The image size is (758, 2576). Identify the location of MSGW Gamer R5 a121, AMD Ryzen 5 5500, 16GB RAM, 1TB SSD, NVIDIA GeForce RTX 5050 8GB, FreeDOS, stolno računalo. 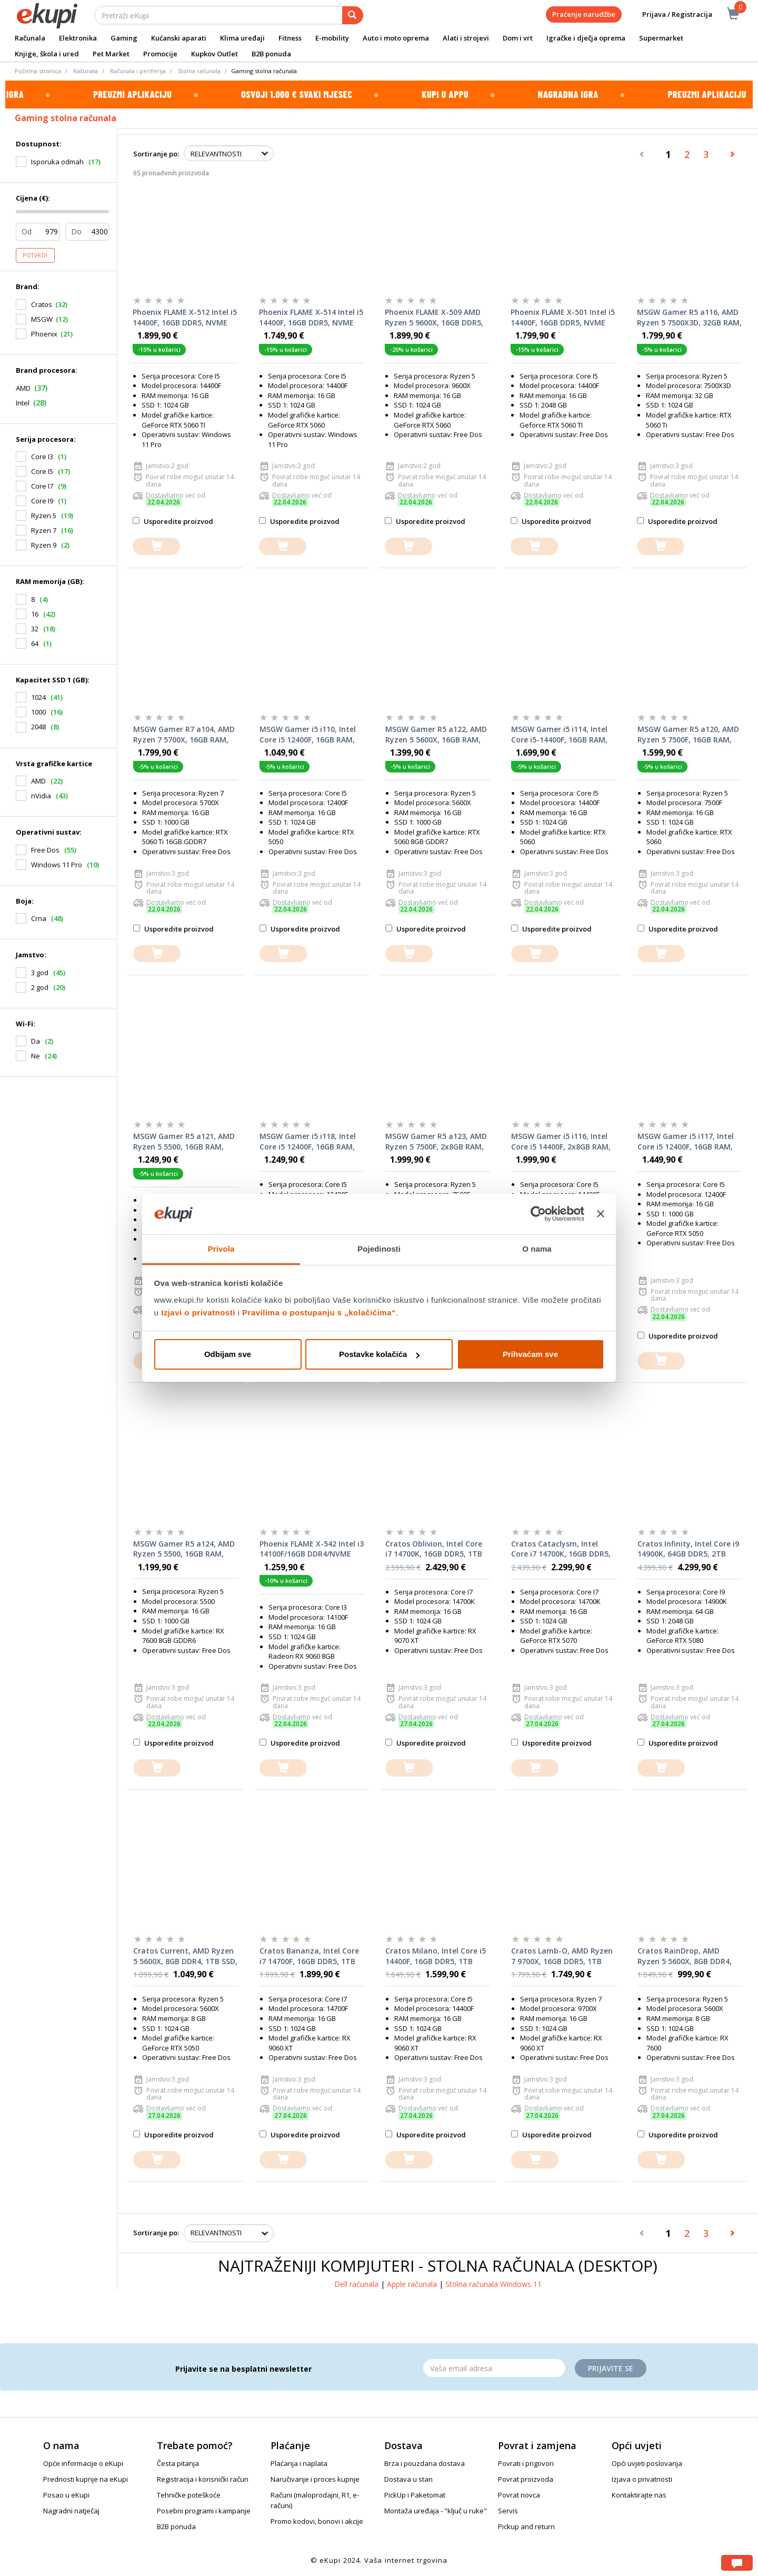
(184, 1141).